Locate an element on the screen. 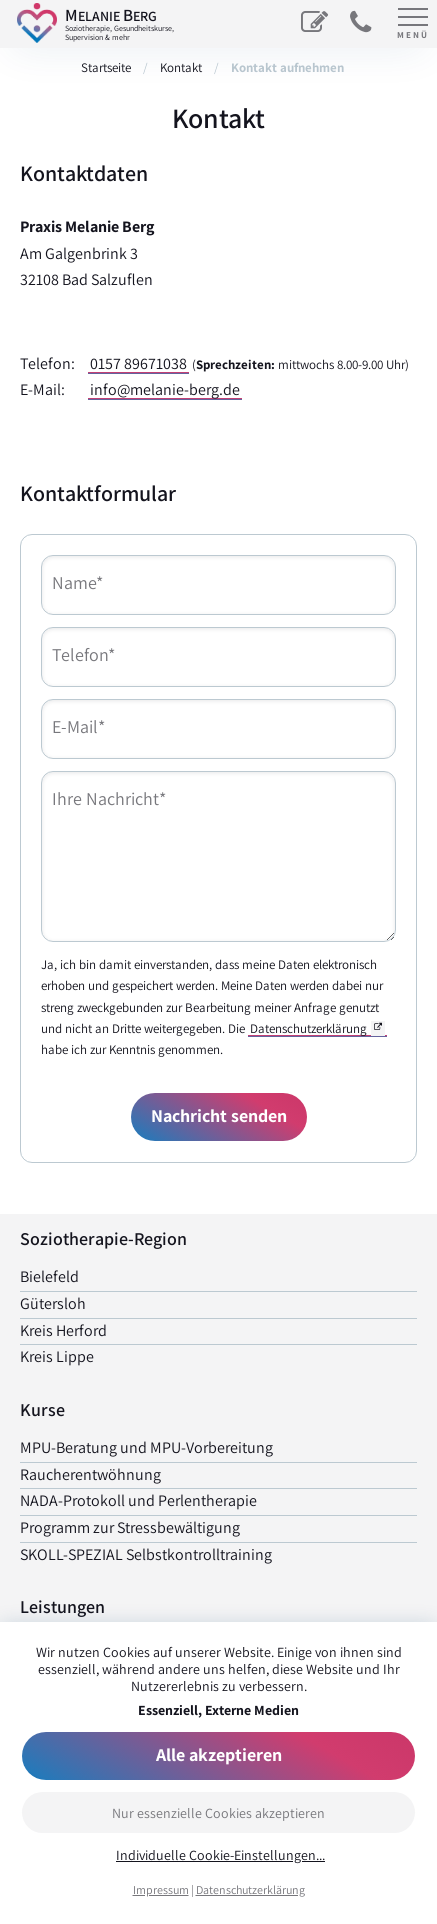 This screenshot has height=1924, width=437. Telefon* is located at coordinates (83, 654).